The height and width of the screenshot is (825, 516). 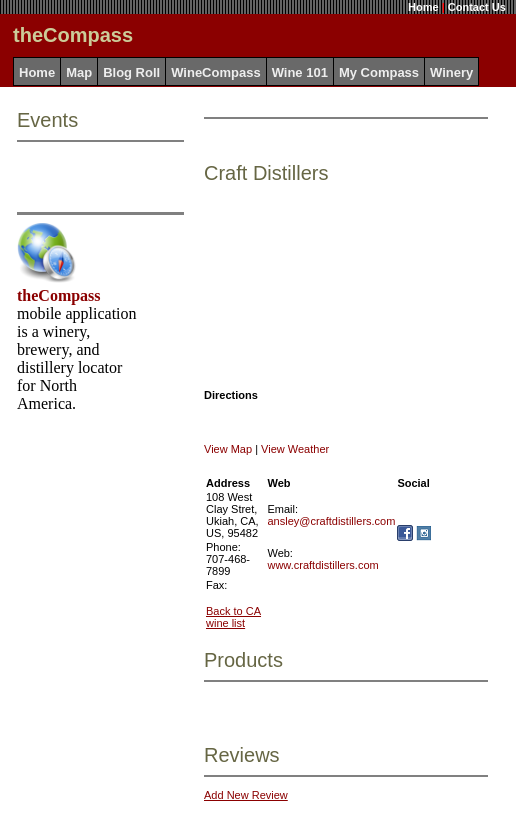 I want to click on Winery, so click(x=451, y=72).